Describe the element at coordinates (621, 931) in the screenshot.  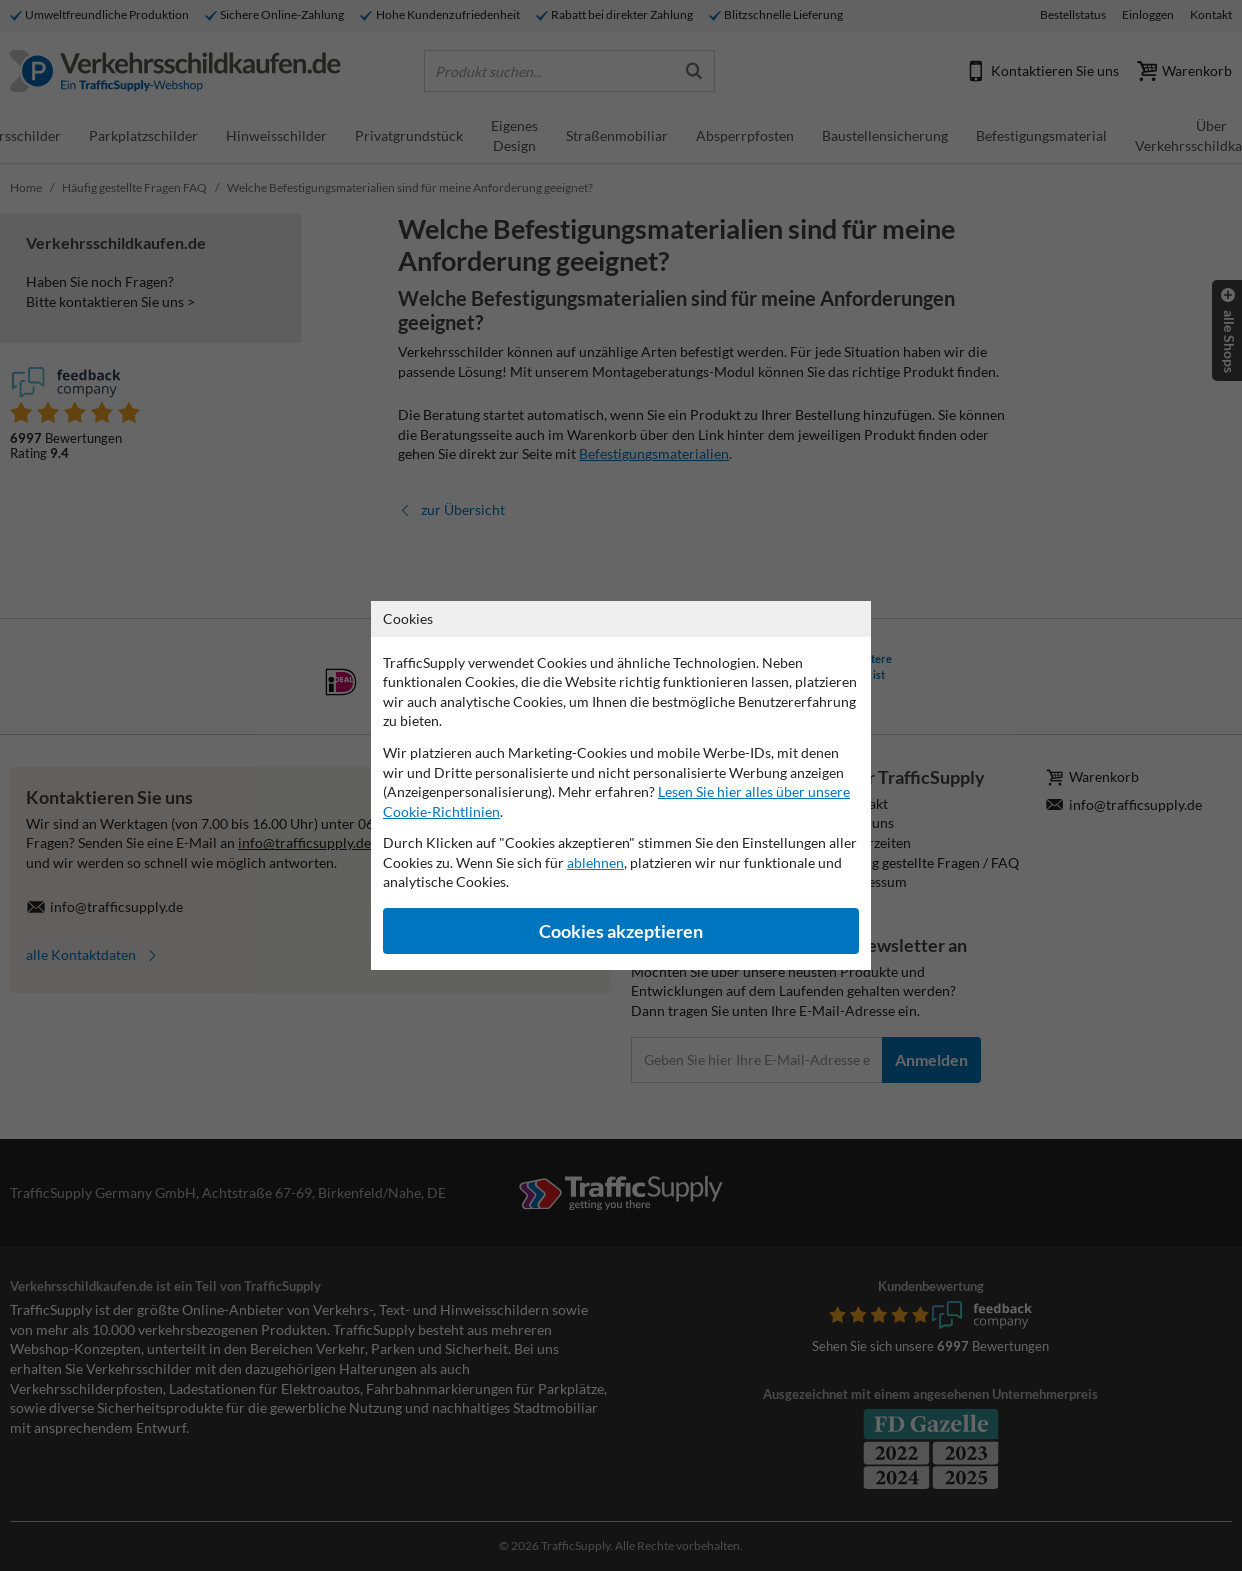
I see `Cookies akzeptieren` at that location.